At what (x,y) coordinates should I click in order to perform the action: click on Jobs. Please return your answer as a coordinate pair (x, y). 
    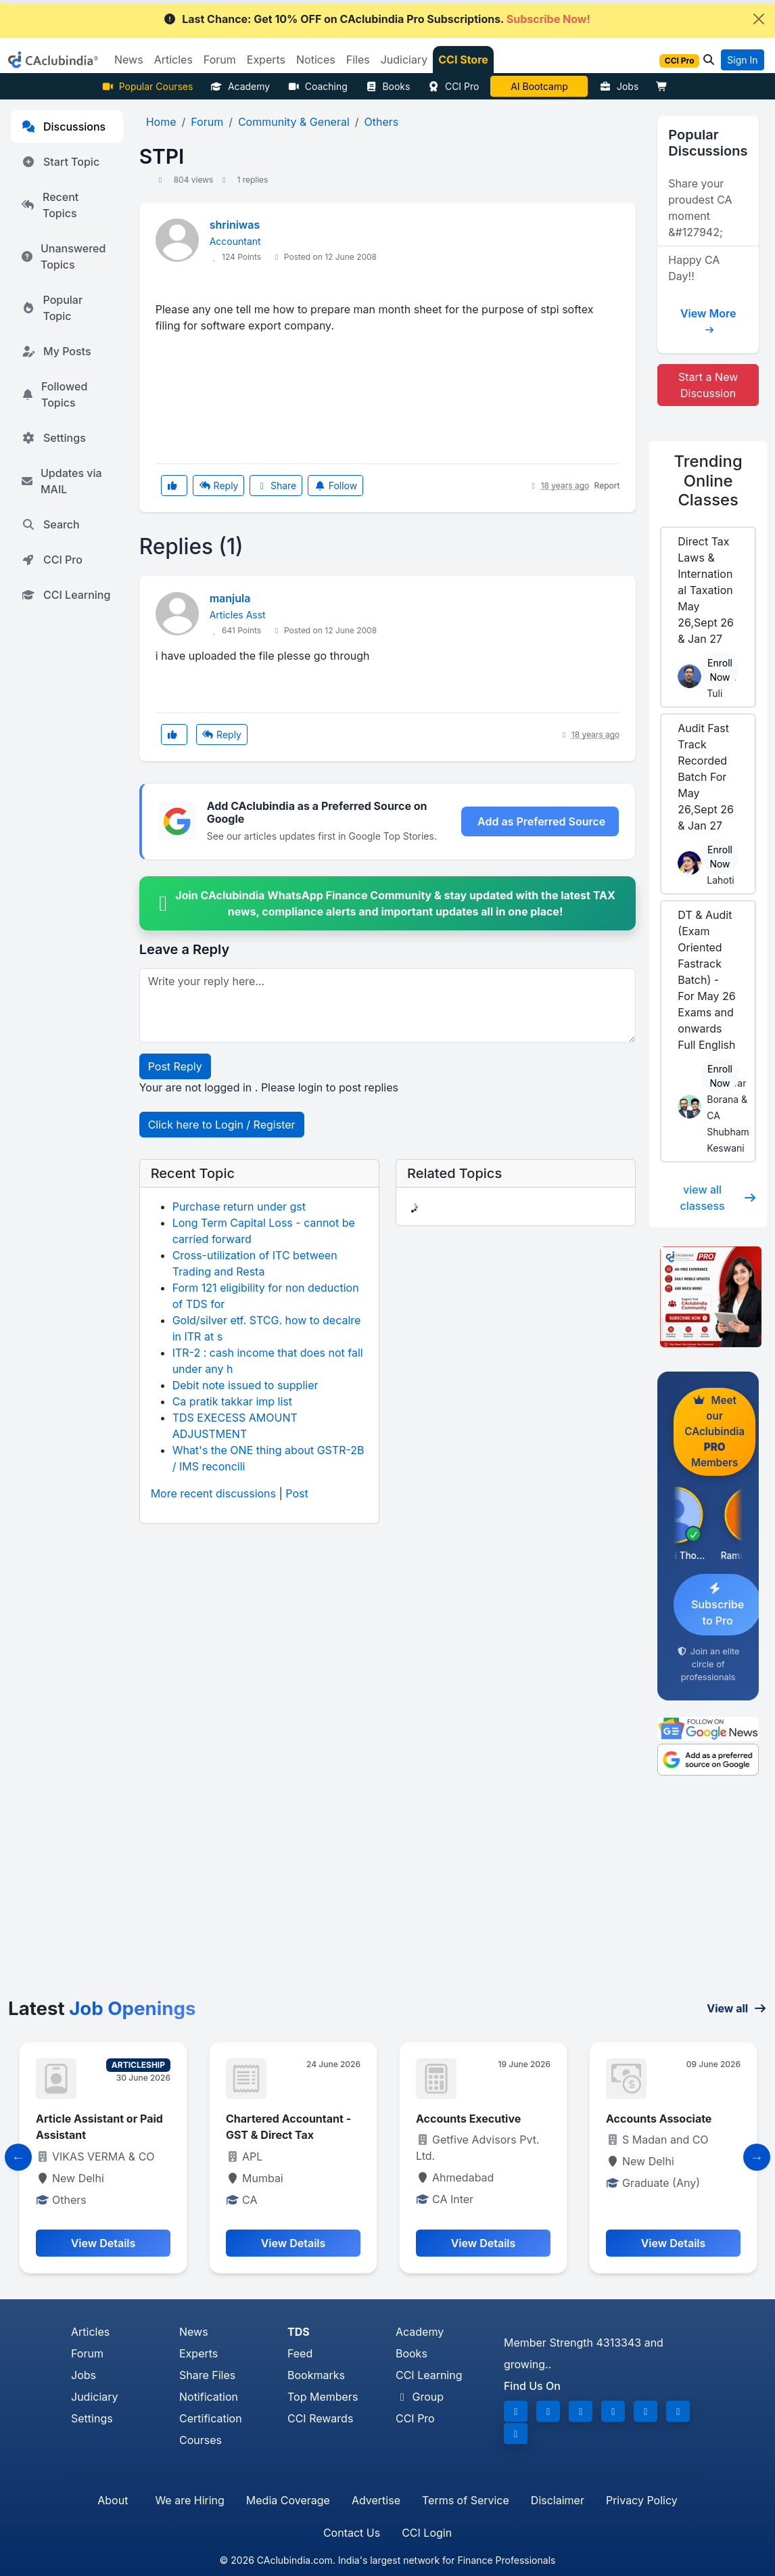
    Looking at the image, I should click on (618, 86).